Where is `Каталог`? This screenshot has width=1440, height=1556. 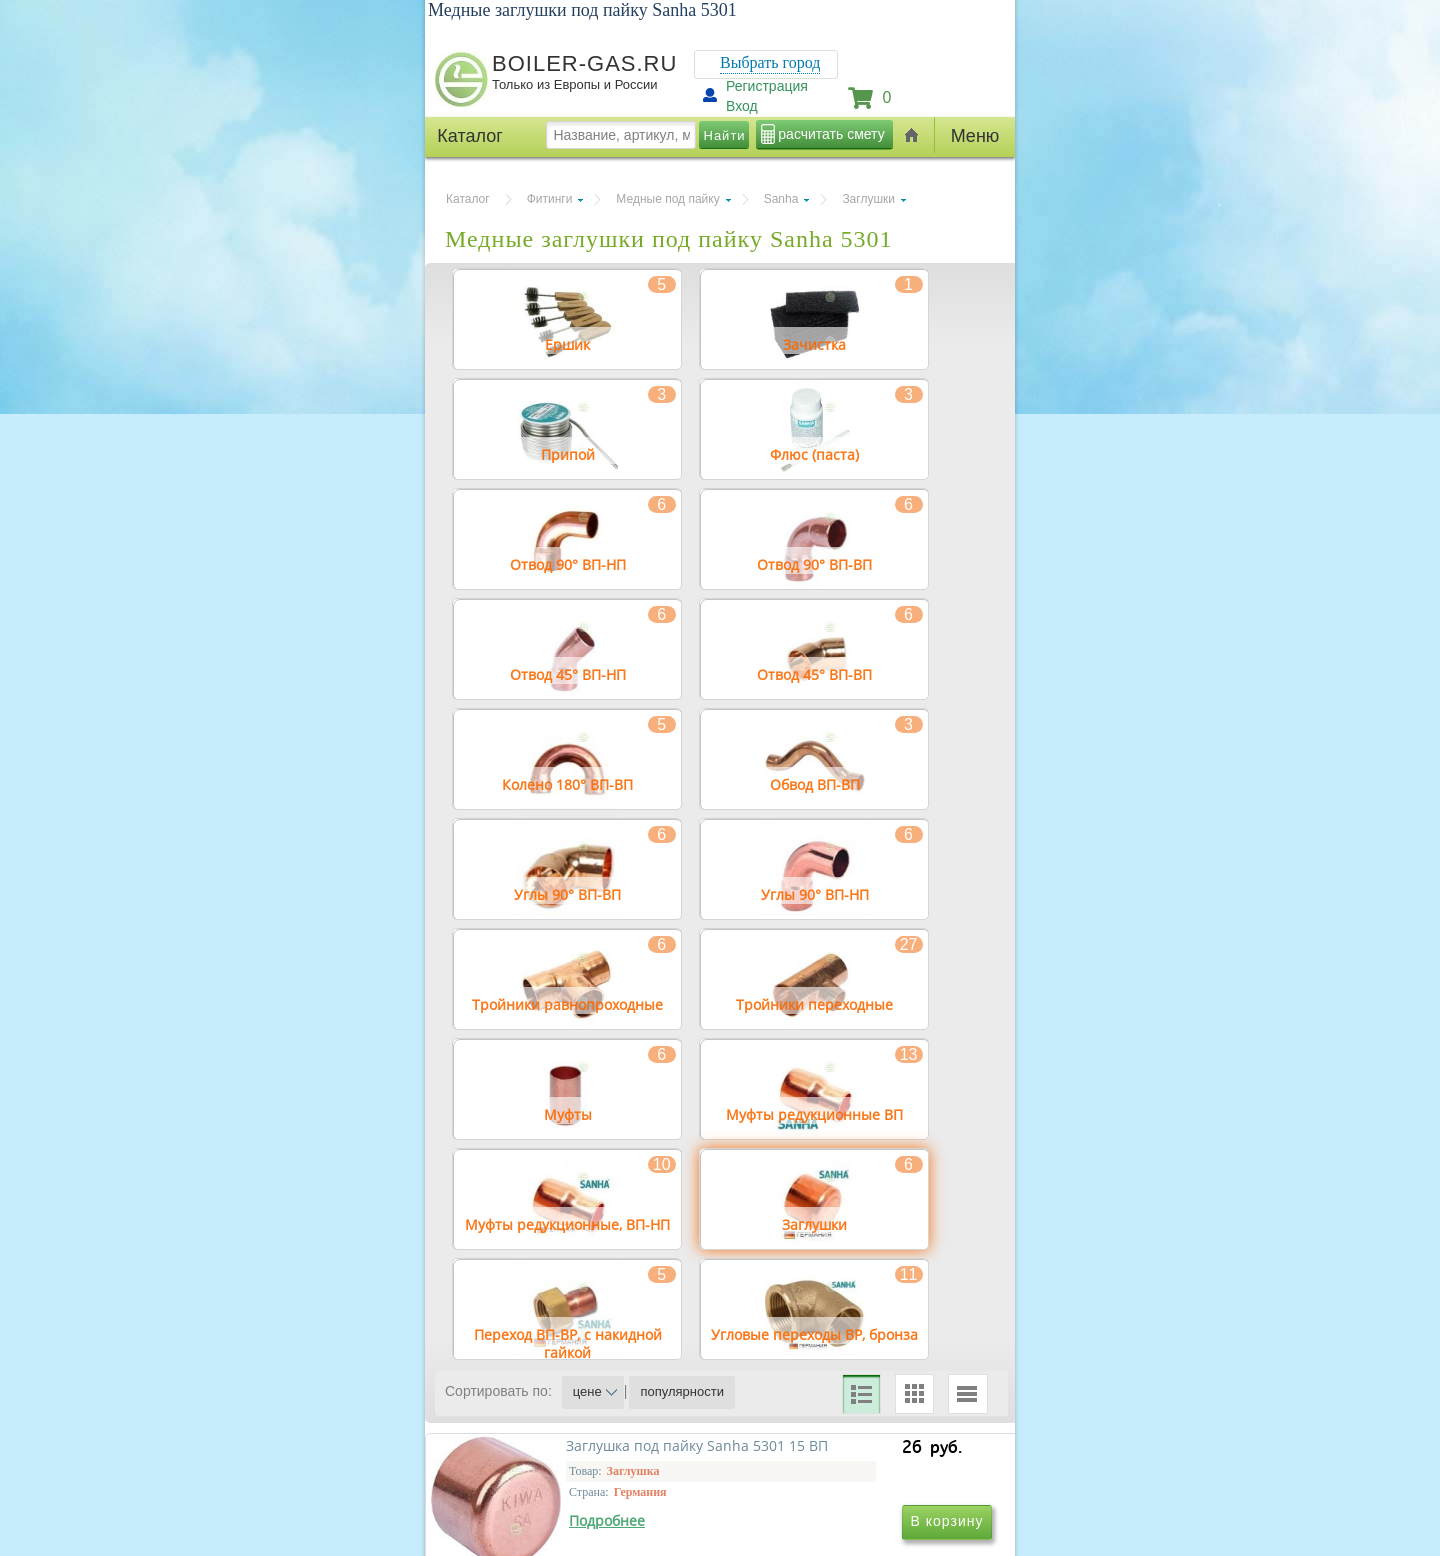
Каталог is located at coordinates (468, 199).